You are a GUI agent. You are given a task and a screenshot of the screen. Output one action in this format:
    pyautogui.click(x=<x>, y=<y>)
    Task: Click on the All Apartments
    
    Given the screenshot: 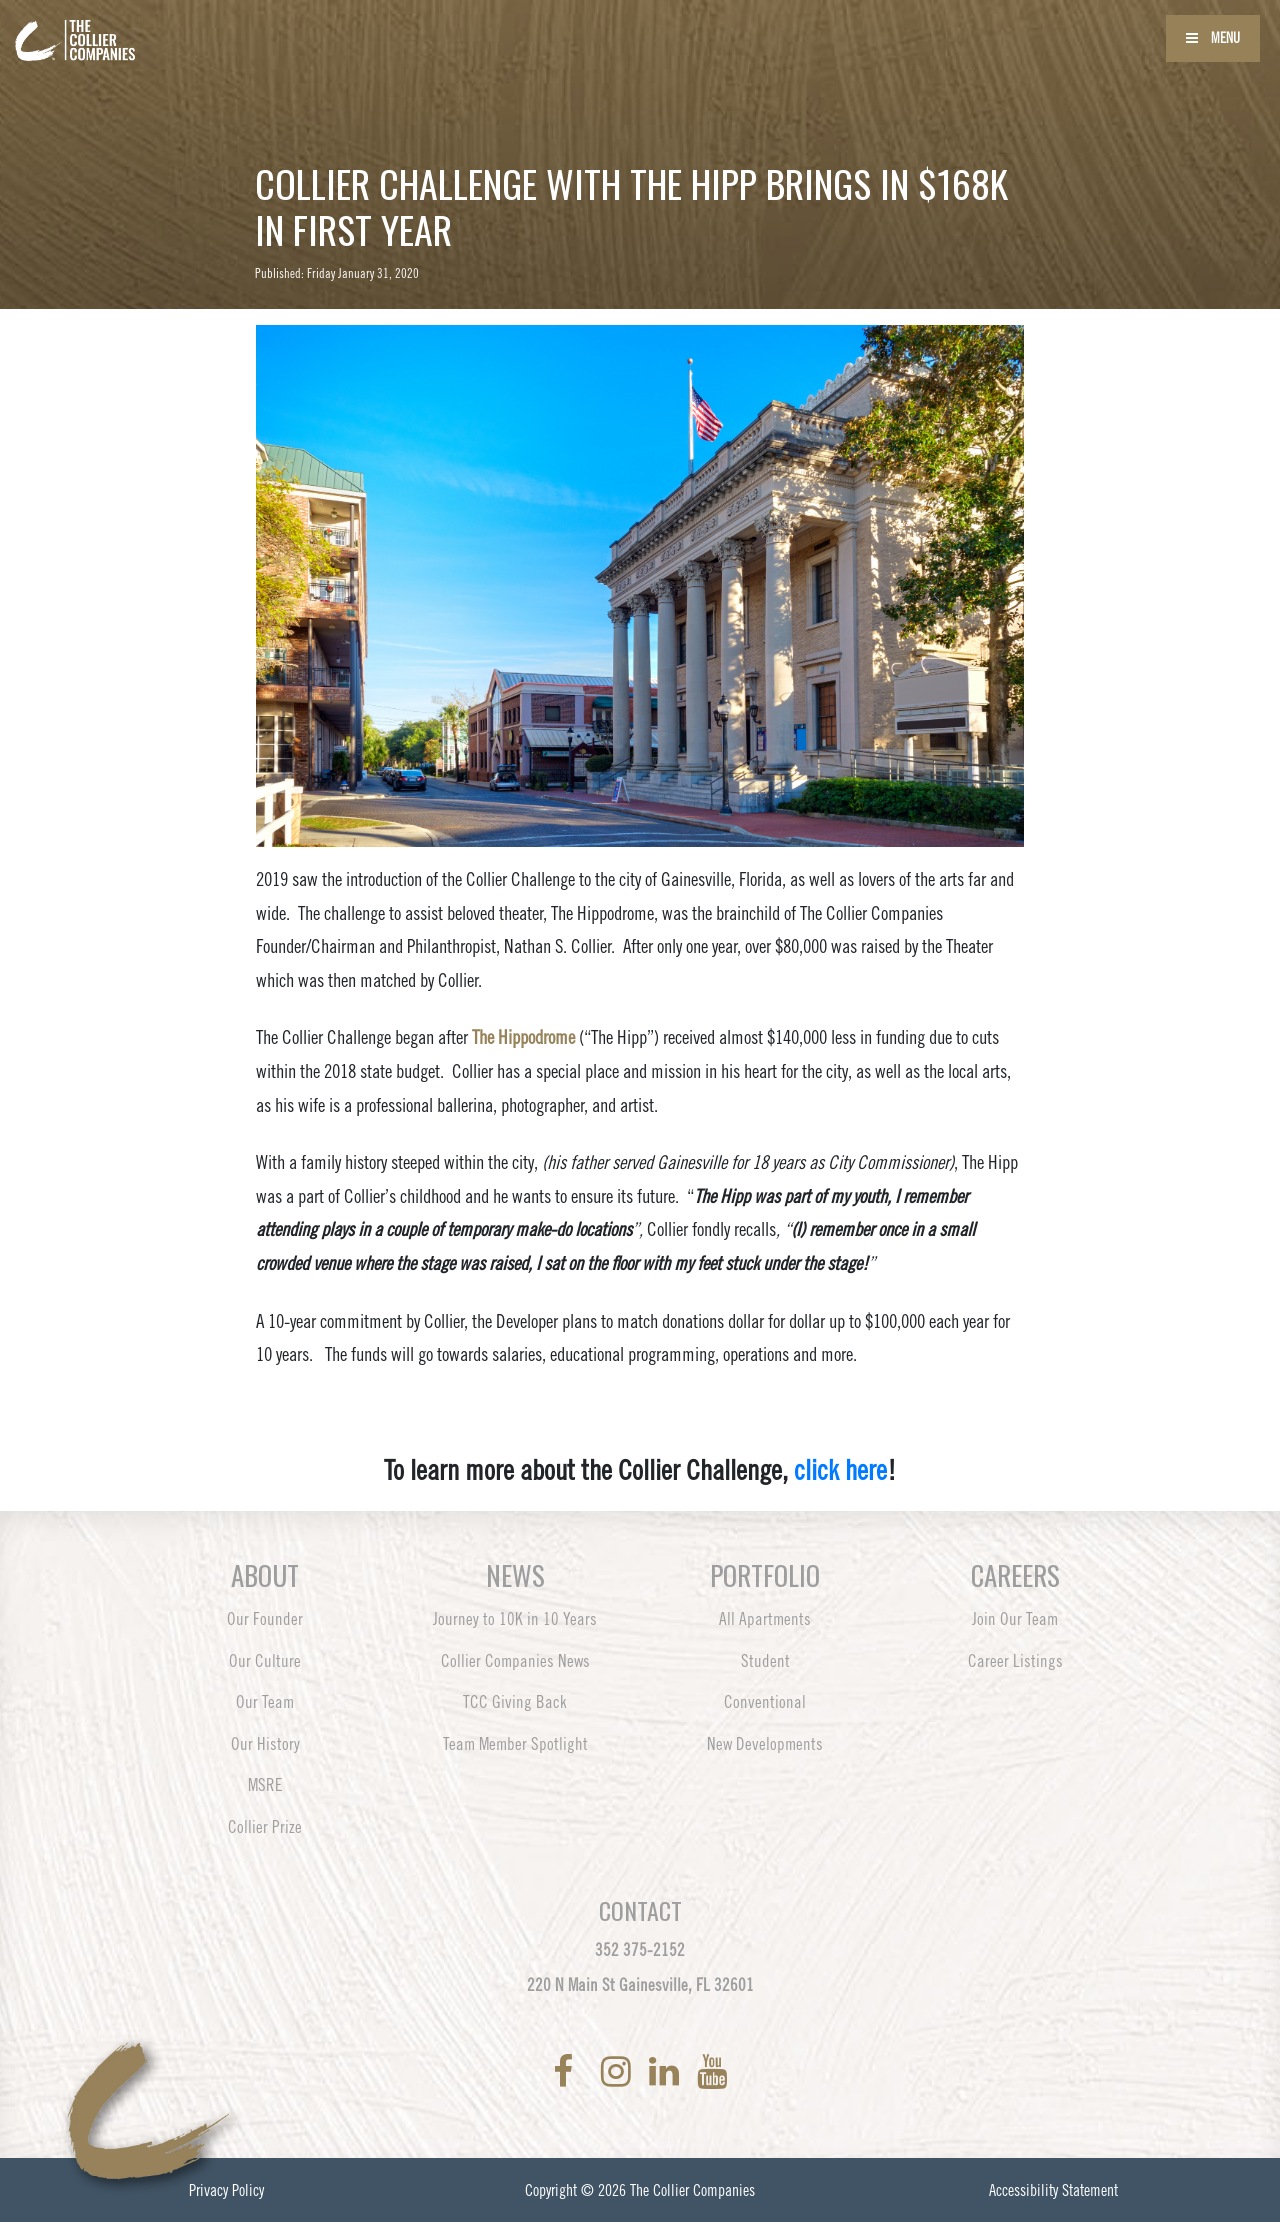 What is the action you would take?
    pyautogui.click(x=765, y=1619)
    